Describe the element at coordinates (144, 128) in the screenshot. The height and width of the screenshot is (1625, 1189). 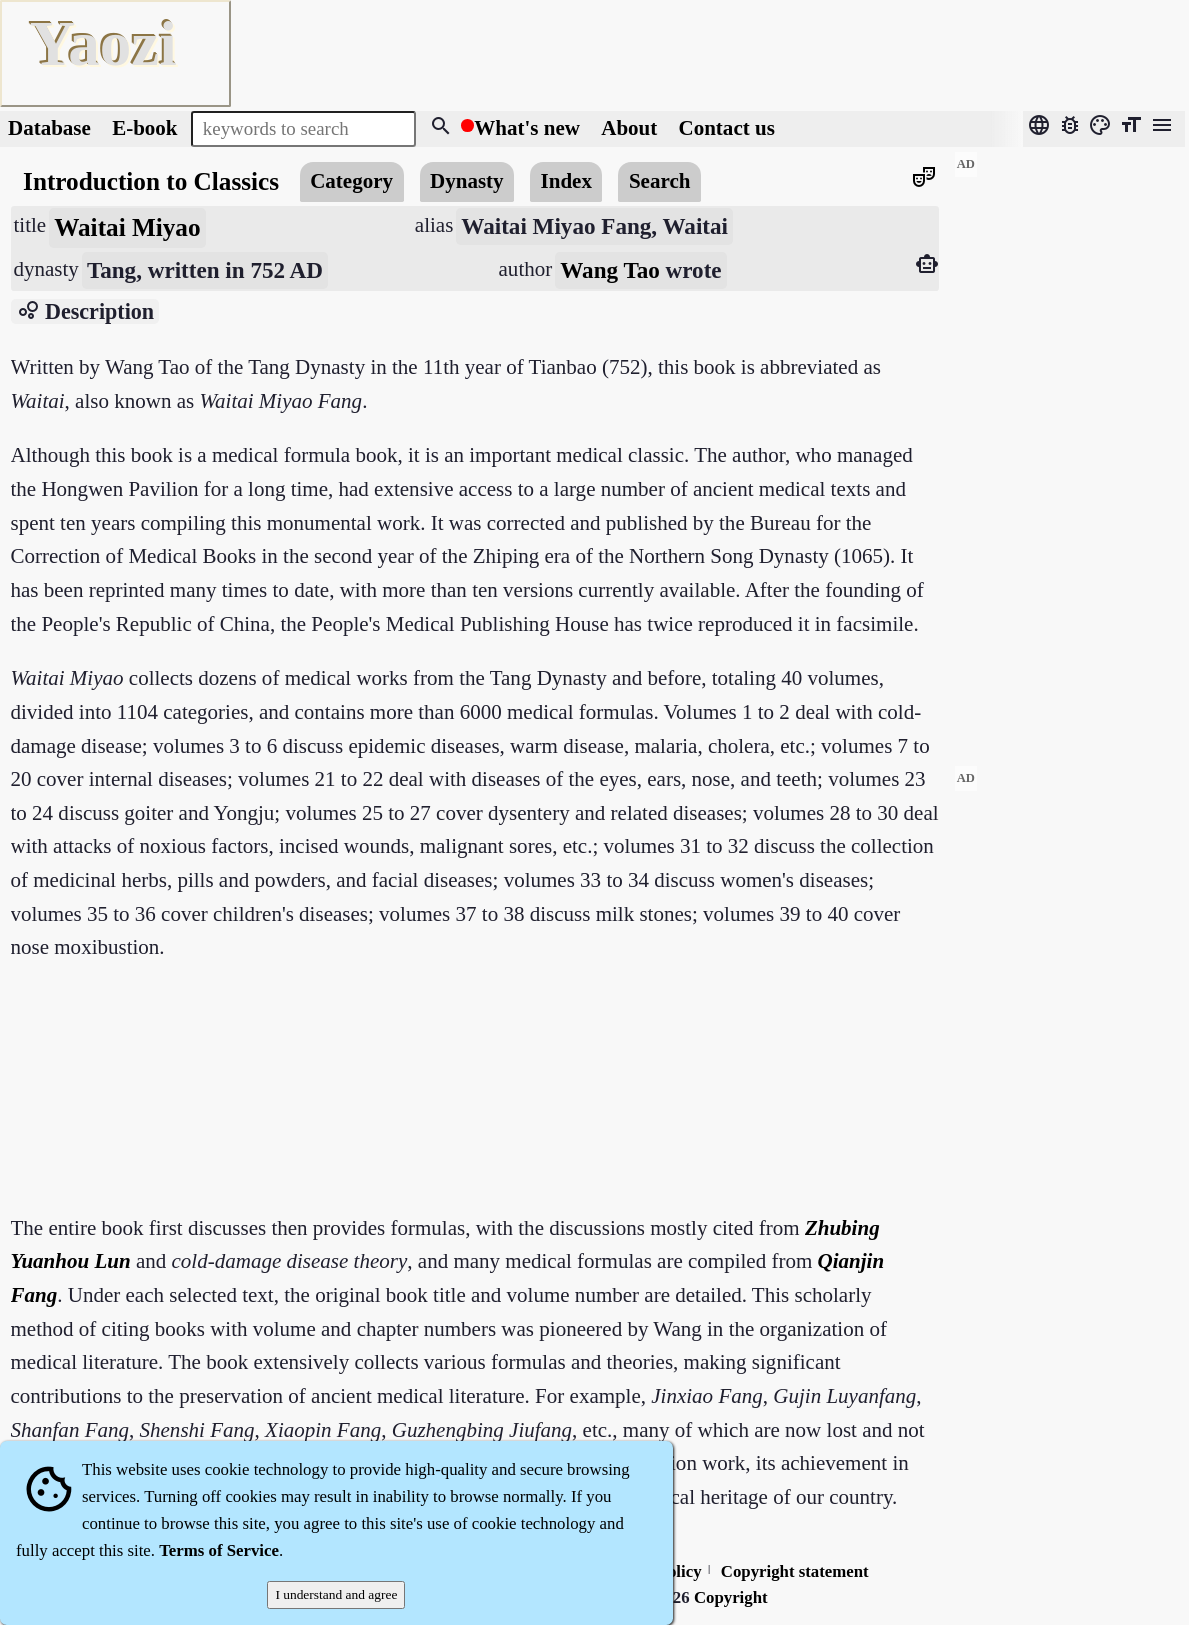
I see `E-book` at that location.